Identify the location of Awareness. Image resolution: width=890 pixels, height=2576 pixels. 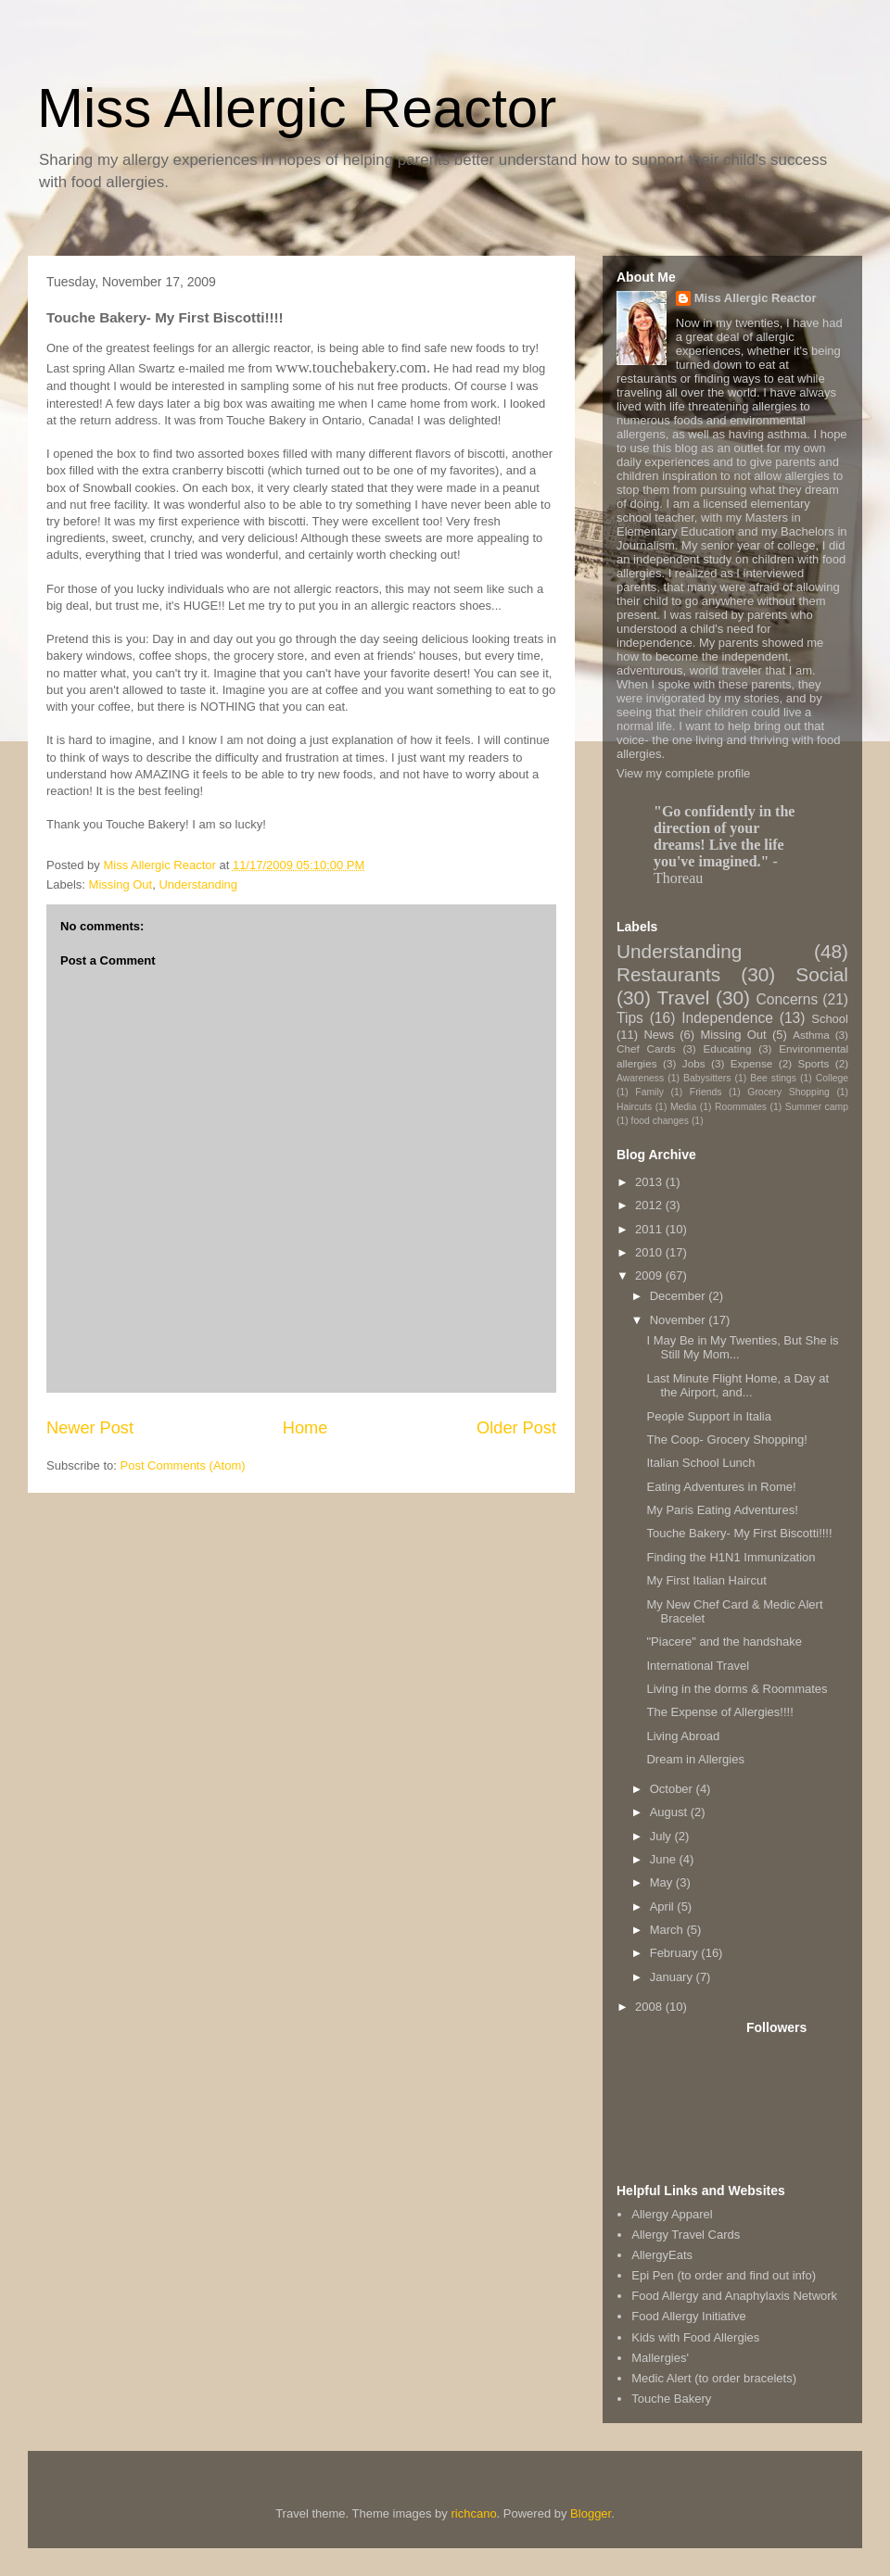
(640, 1078).